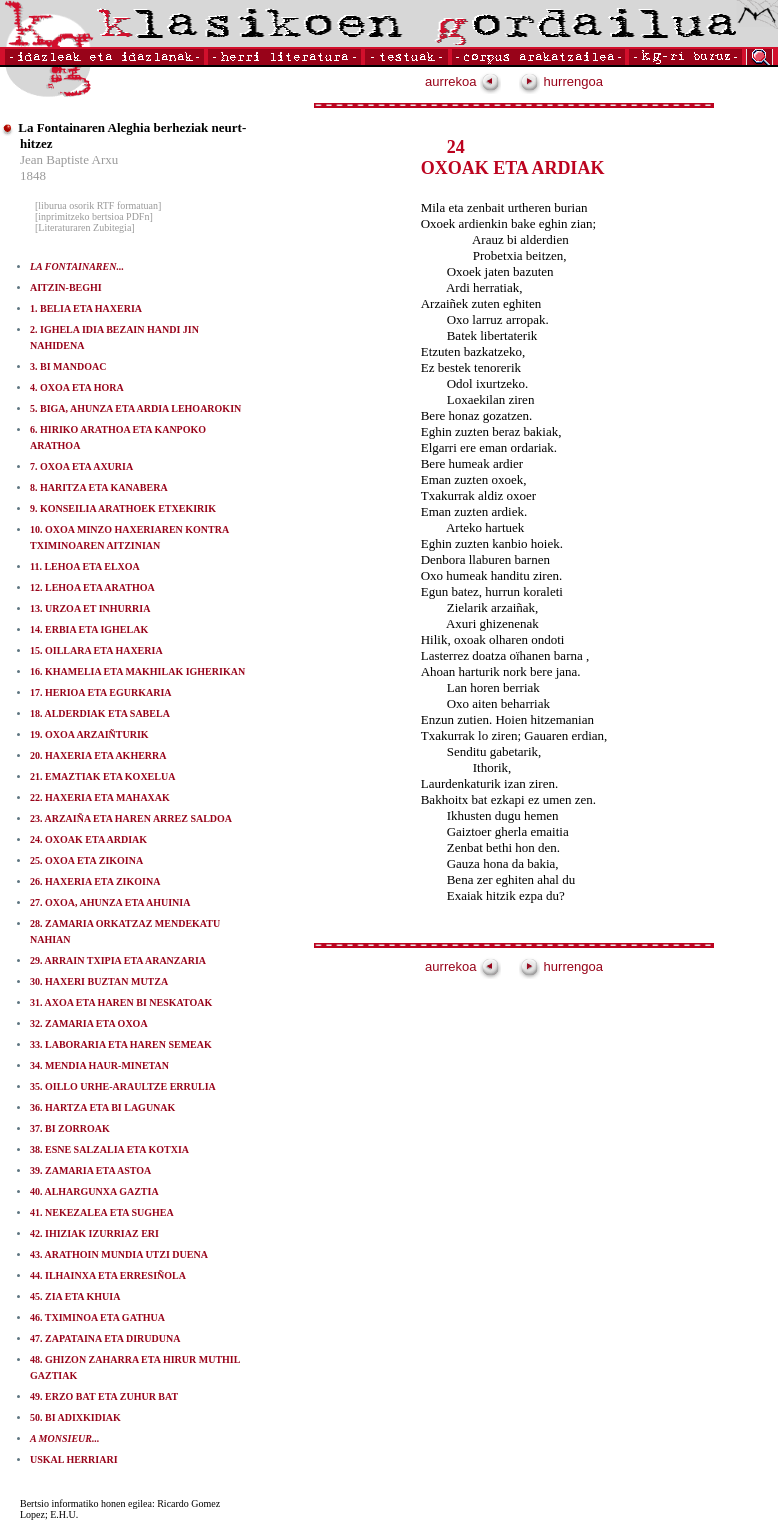 This screenshot has width=778, height=1535. Describe the element at coordinates (105, 1338) in the screenshot. I see `47. ZAPATAINA ETA DIRUDUNA` at that location.